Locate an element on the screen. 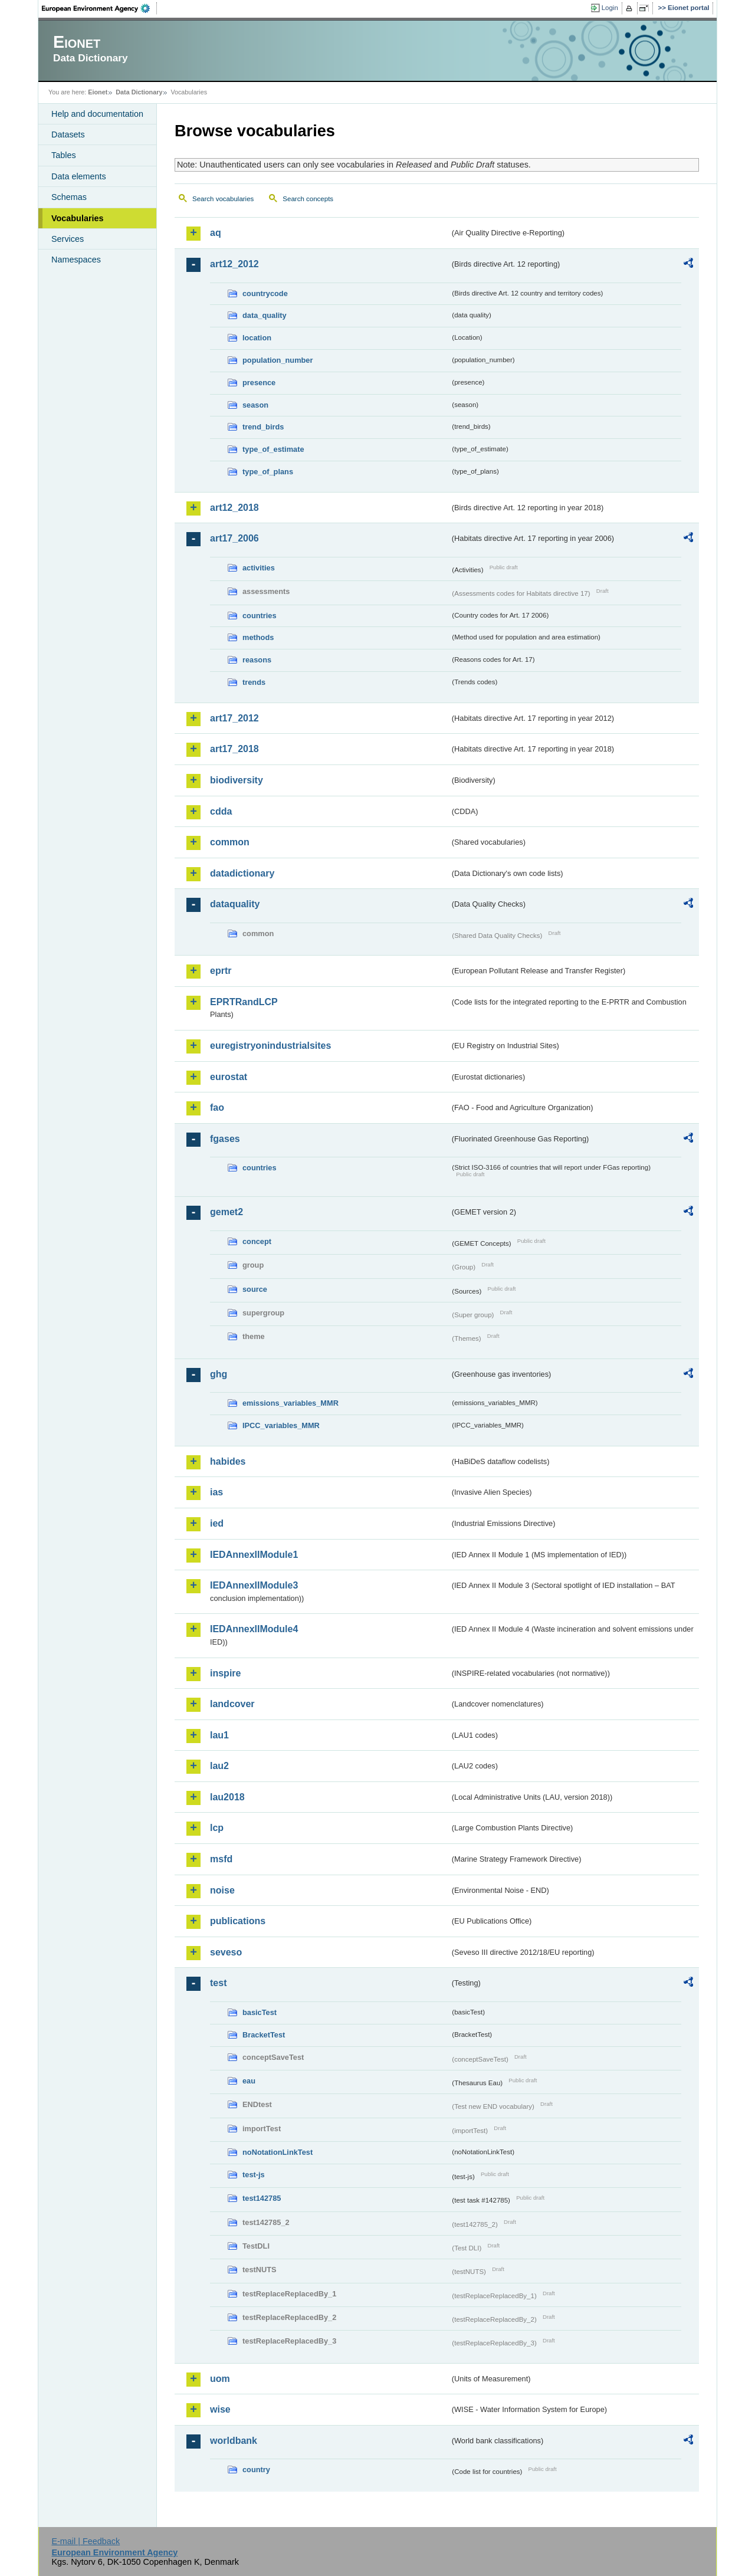 Image resolution: width=755 pixels, height=2576 pixels. aq is located at coordinates (215, 233).